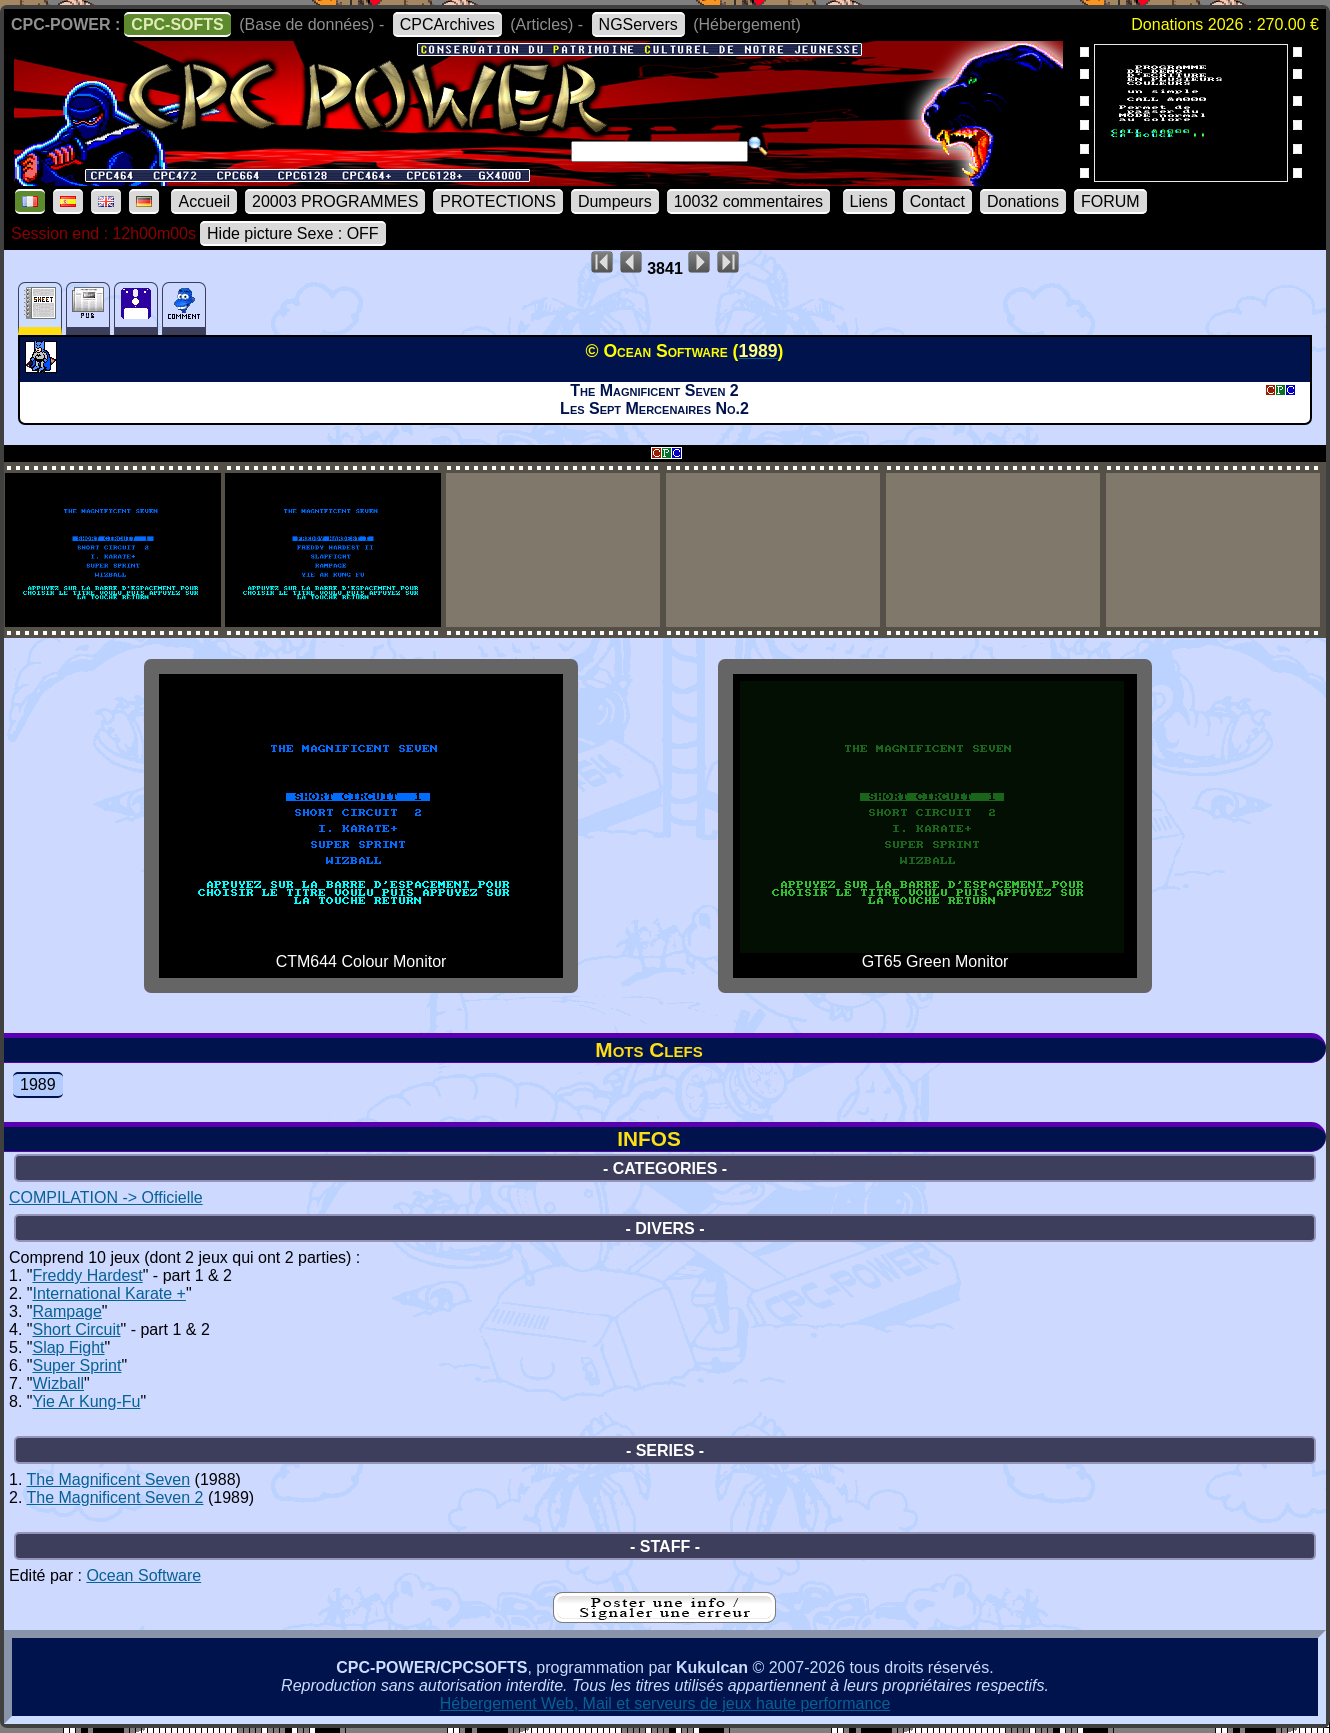 The width and height of the screenshot is (1330, 1733). I want to click on Contact, so click(937, 201).